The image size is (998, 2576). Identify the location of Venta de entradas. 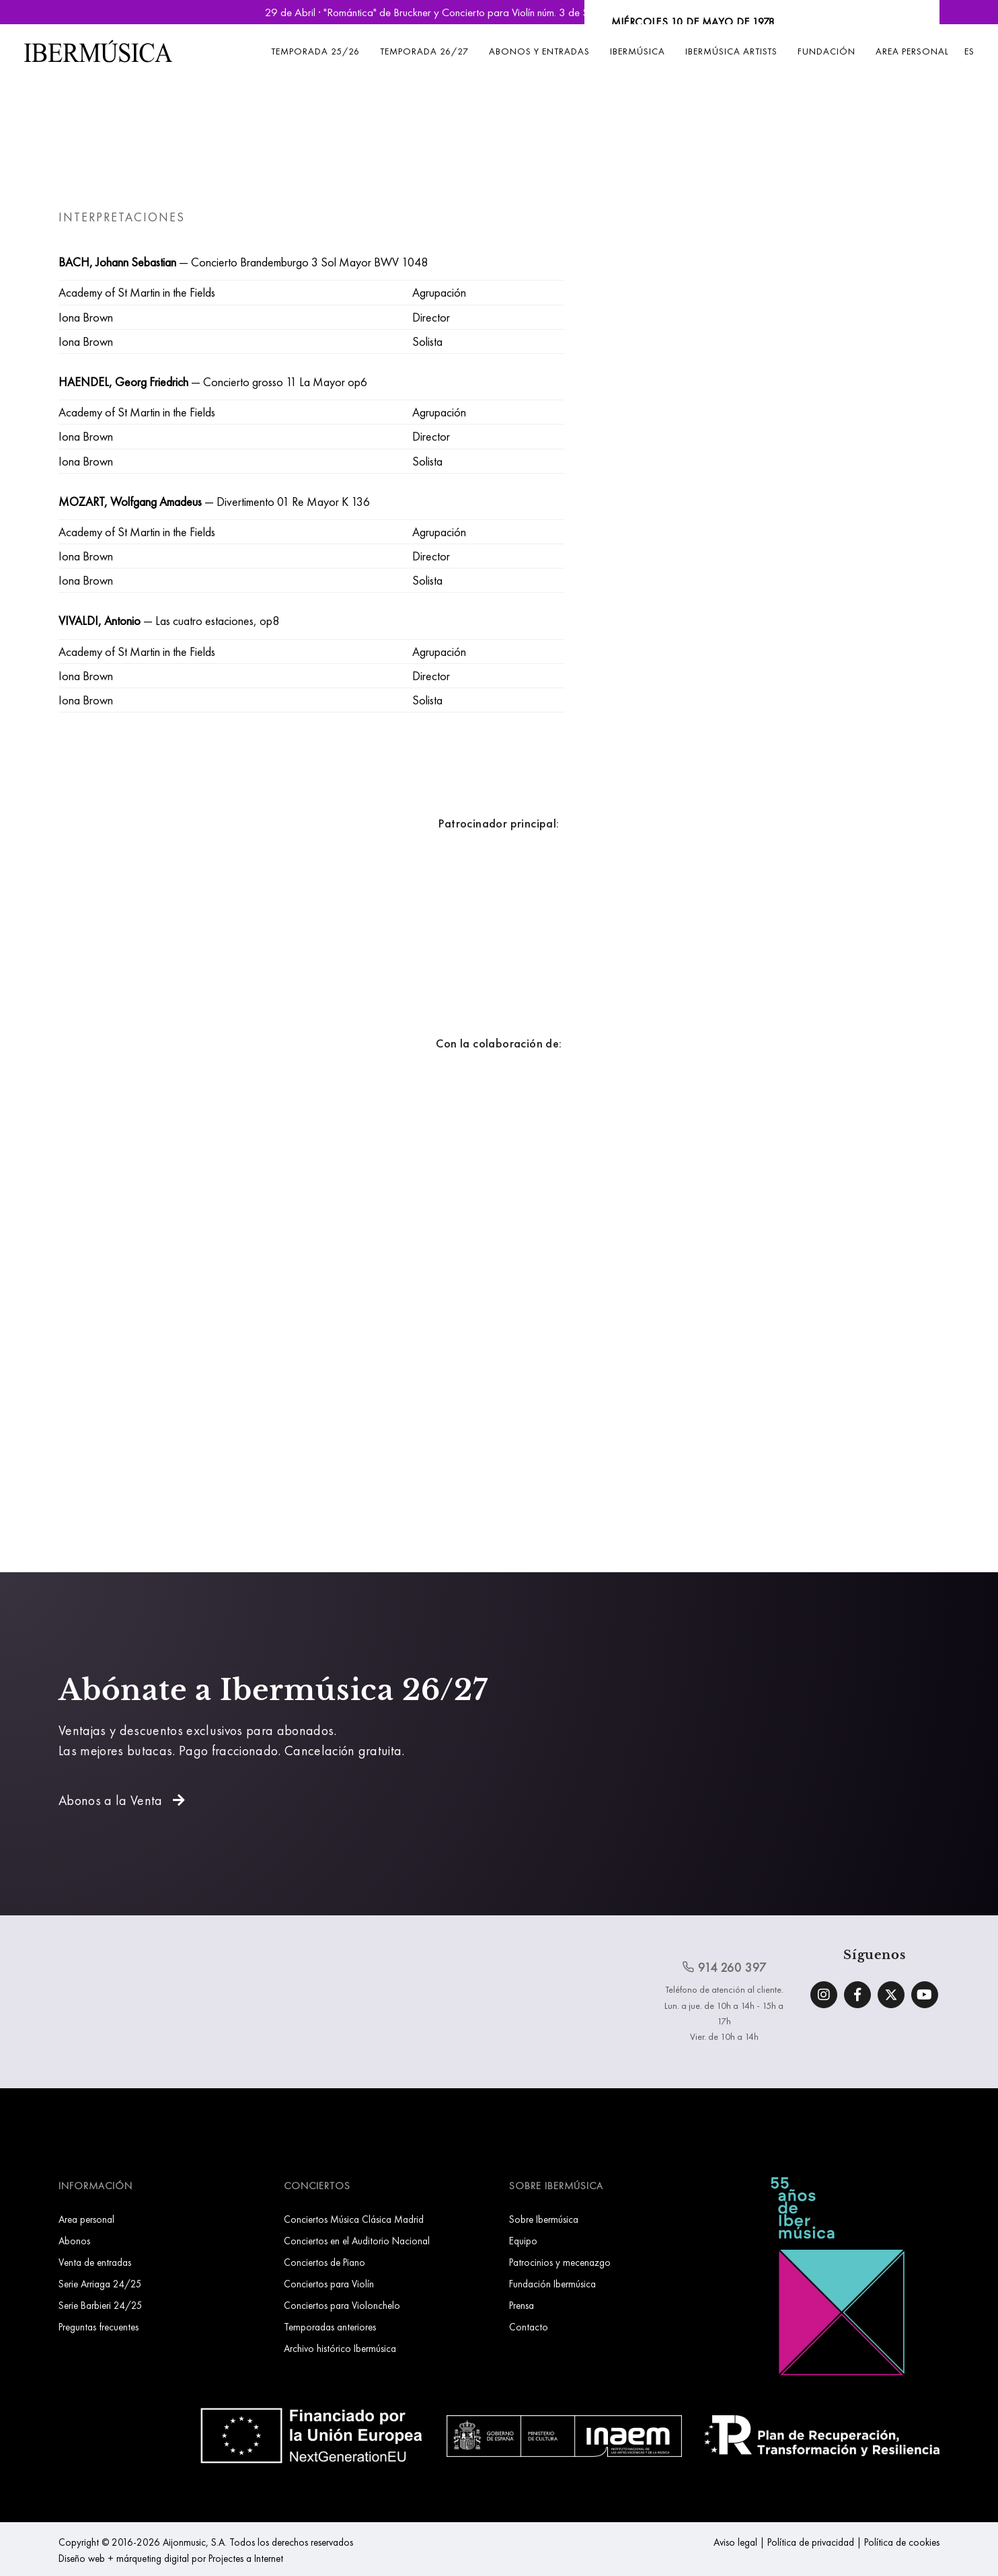
(95, 2262).